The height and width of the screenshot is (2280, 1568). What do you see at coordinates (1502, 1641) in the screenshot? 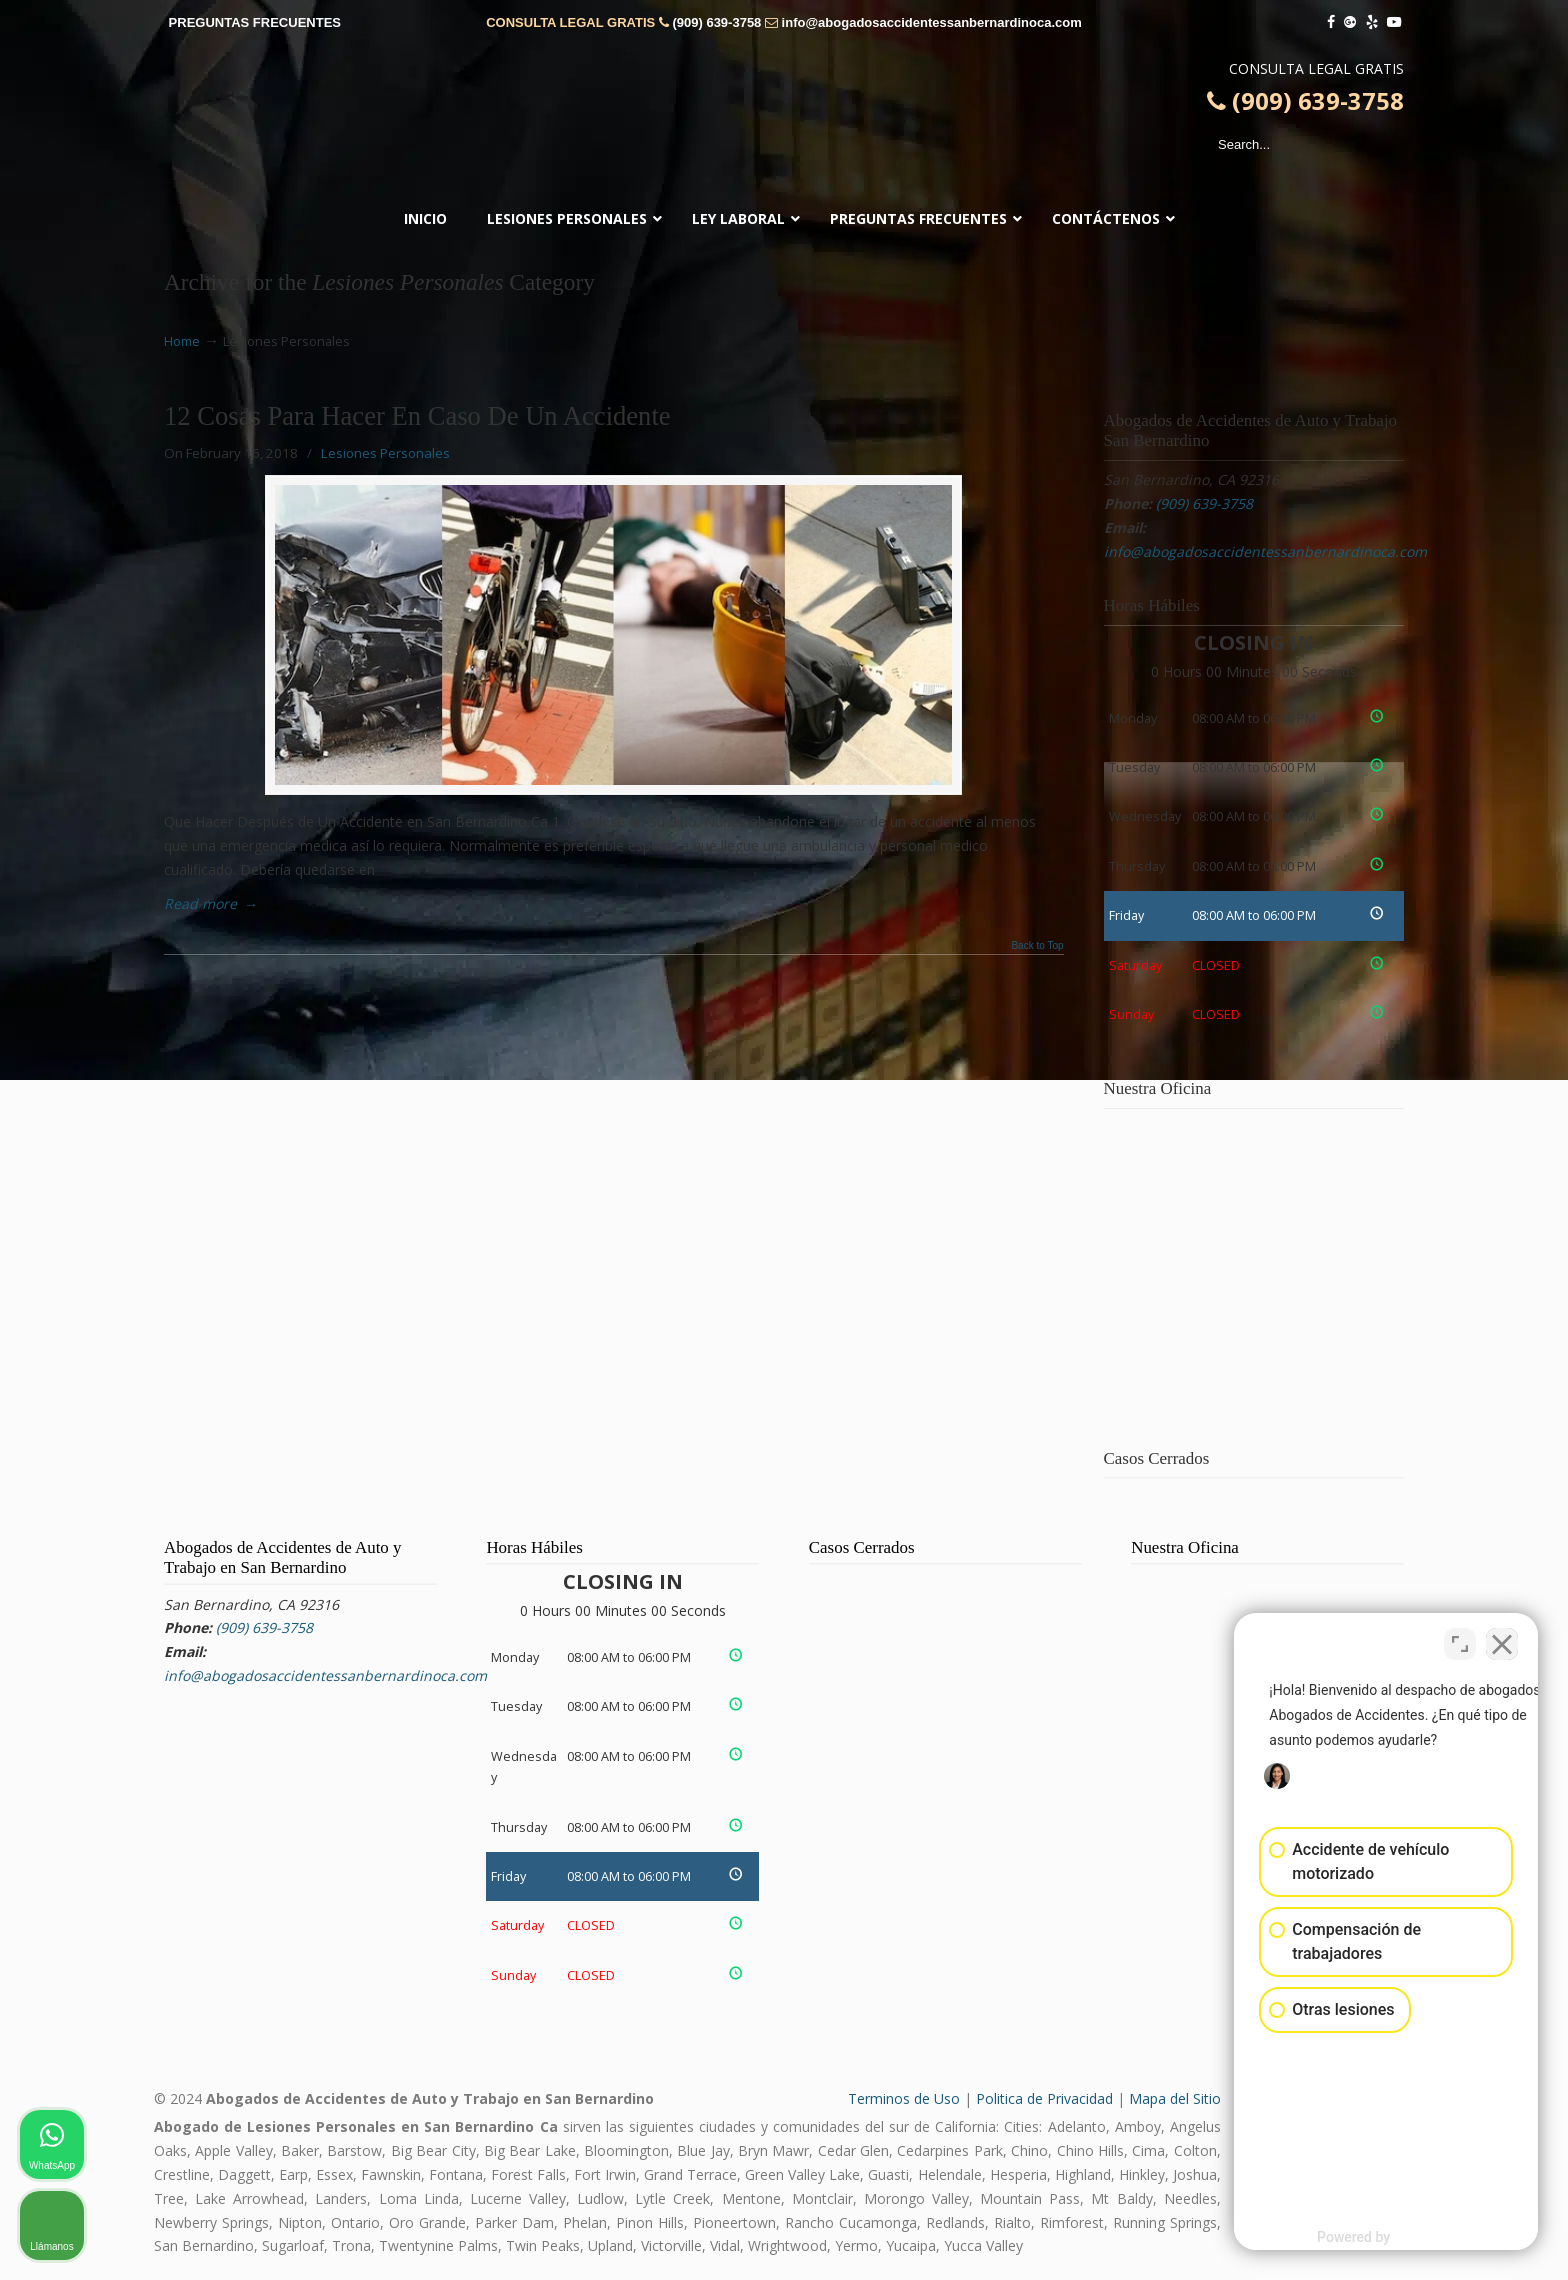
I see `[Close Intaker Chat Widget]` at bounding box center [1502, 1641].